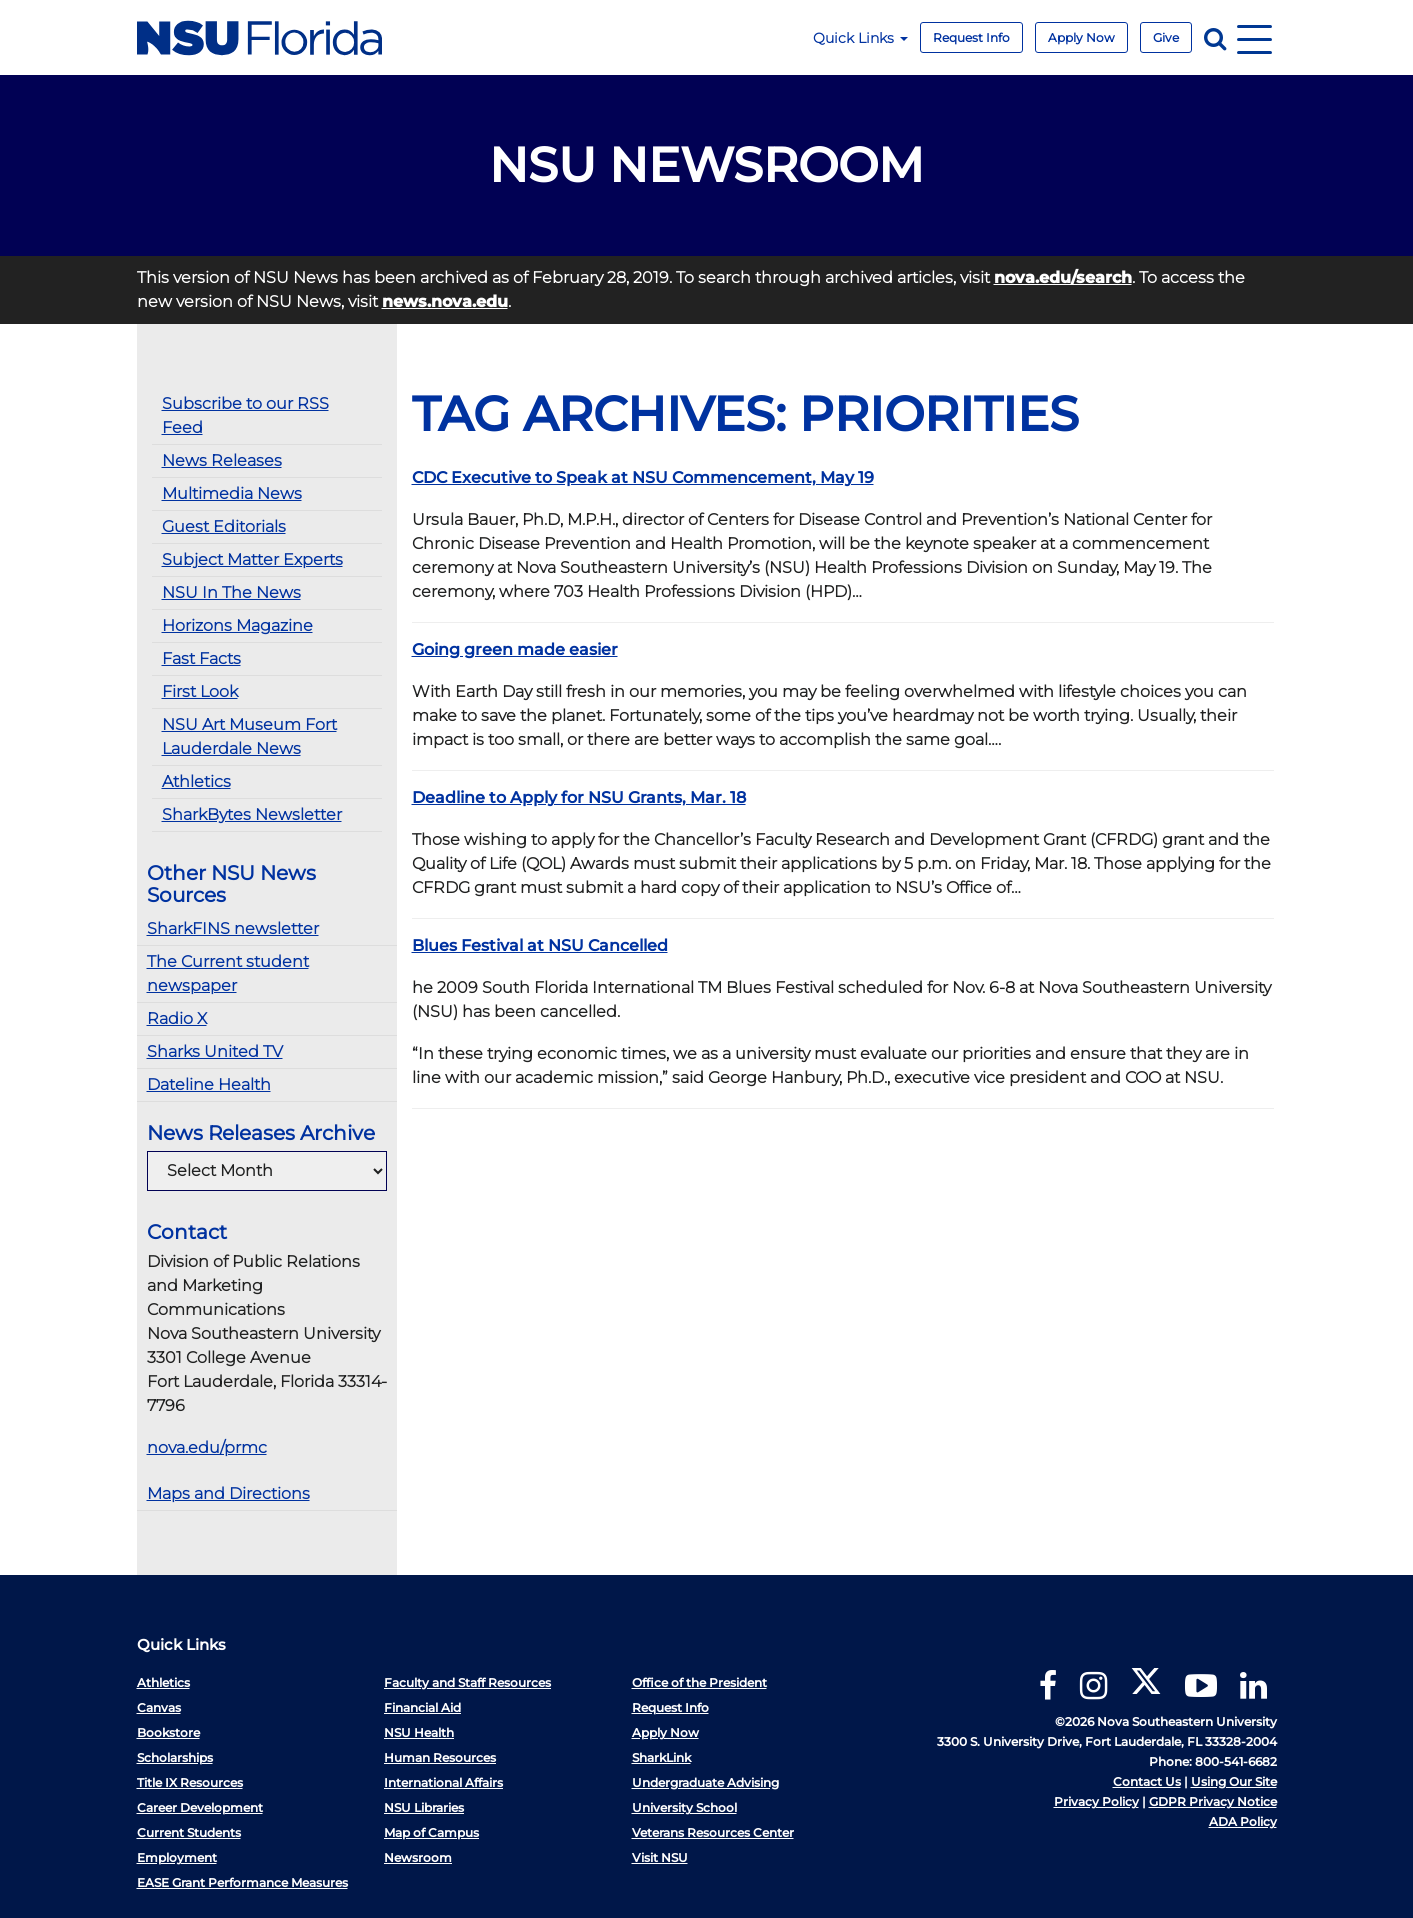  What do you see at coordinates (196, 781) in the screenshot?
I see `Athletics` at bounding box center [196, 781].